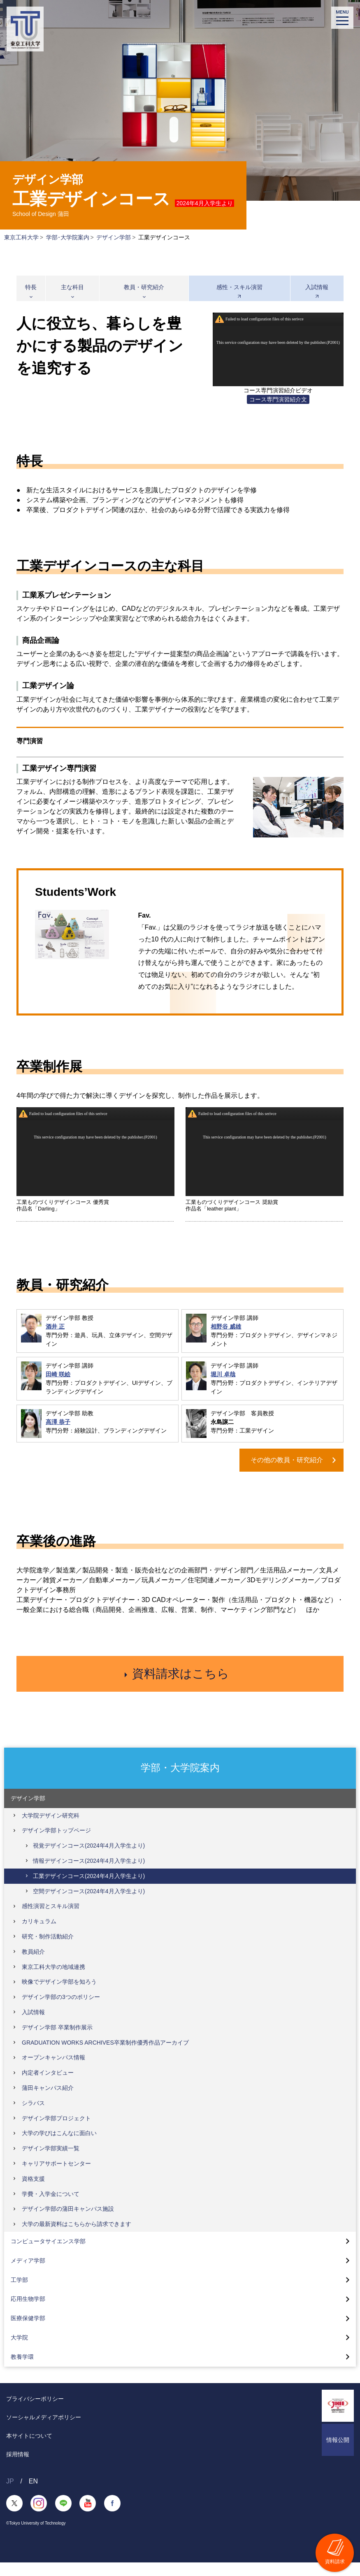  Describe the element at coordinates (59, 1995) in the screenshot. I see `映像でデザイン学部を知ろう` at that location.